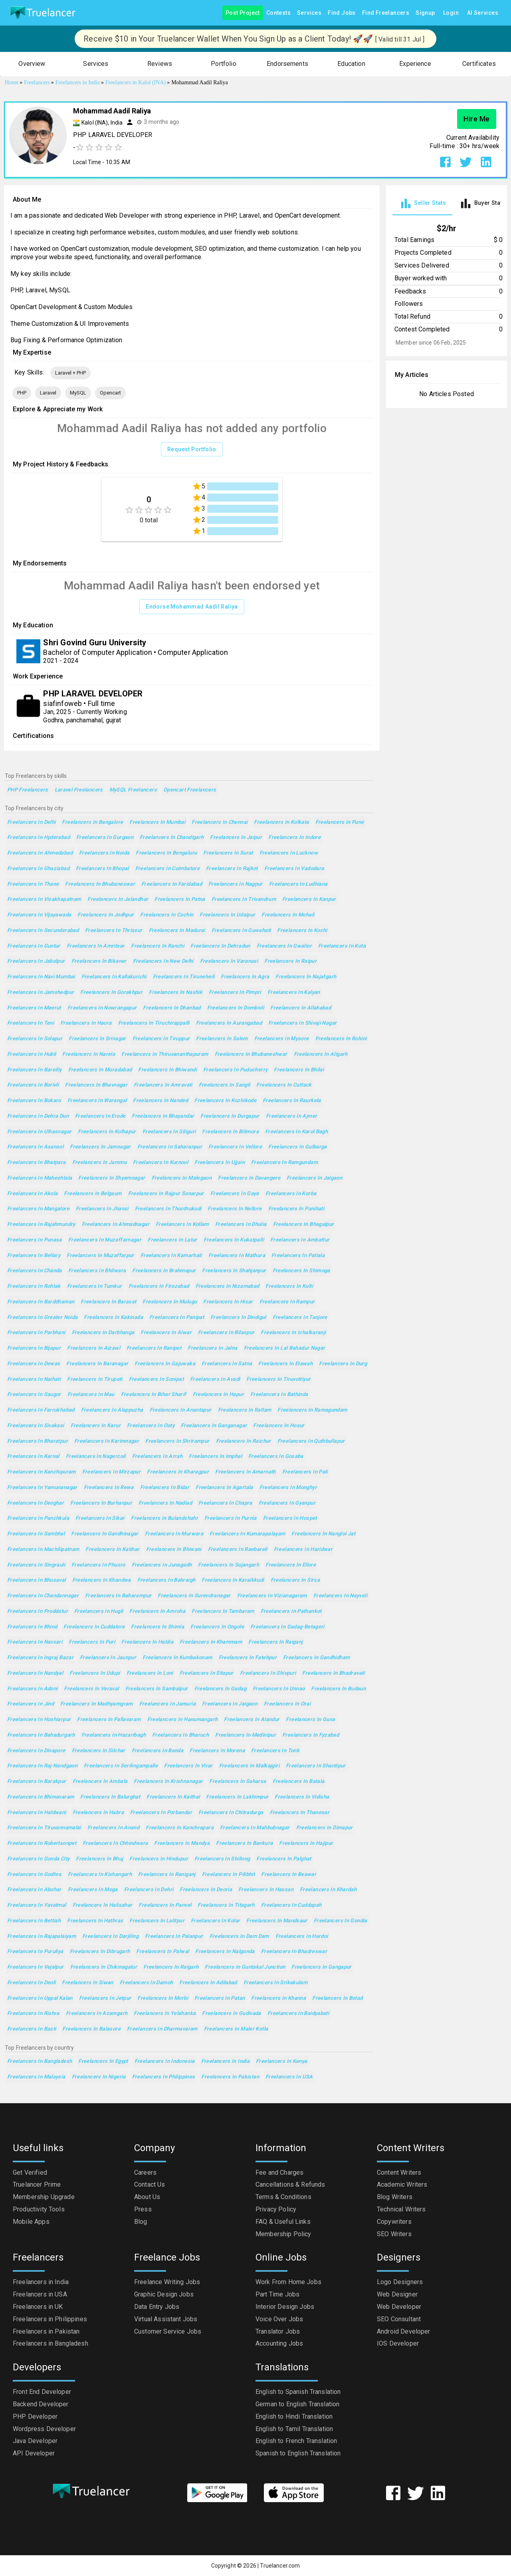  Describe the element at coordinates (316, 1658) in the screenshot. I see `Freelancers in Gandhidham` at that location.